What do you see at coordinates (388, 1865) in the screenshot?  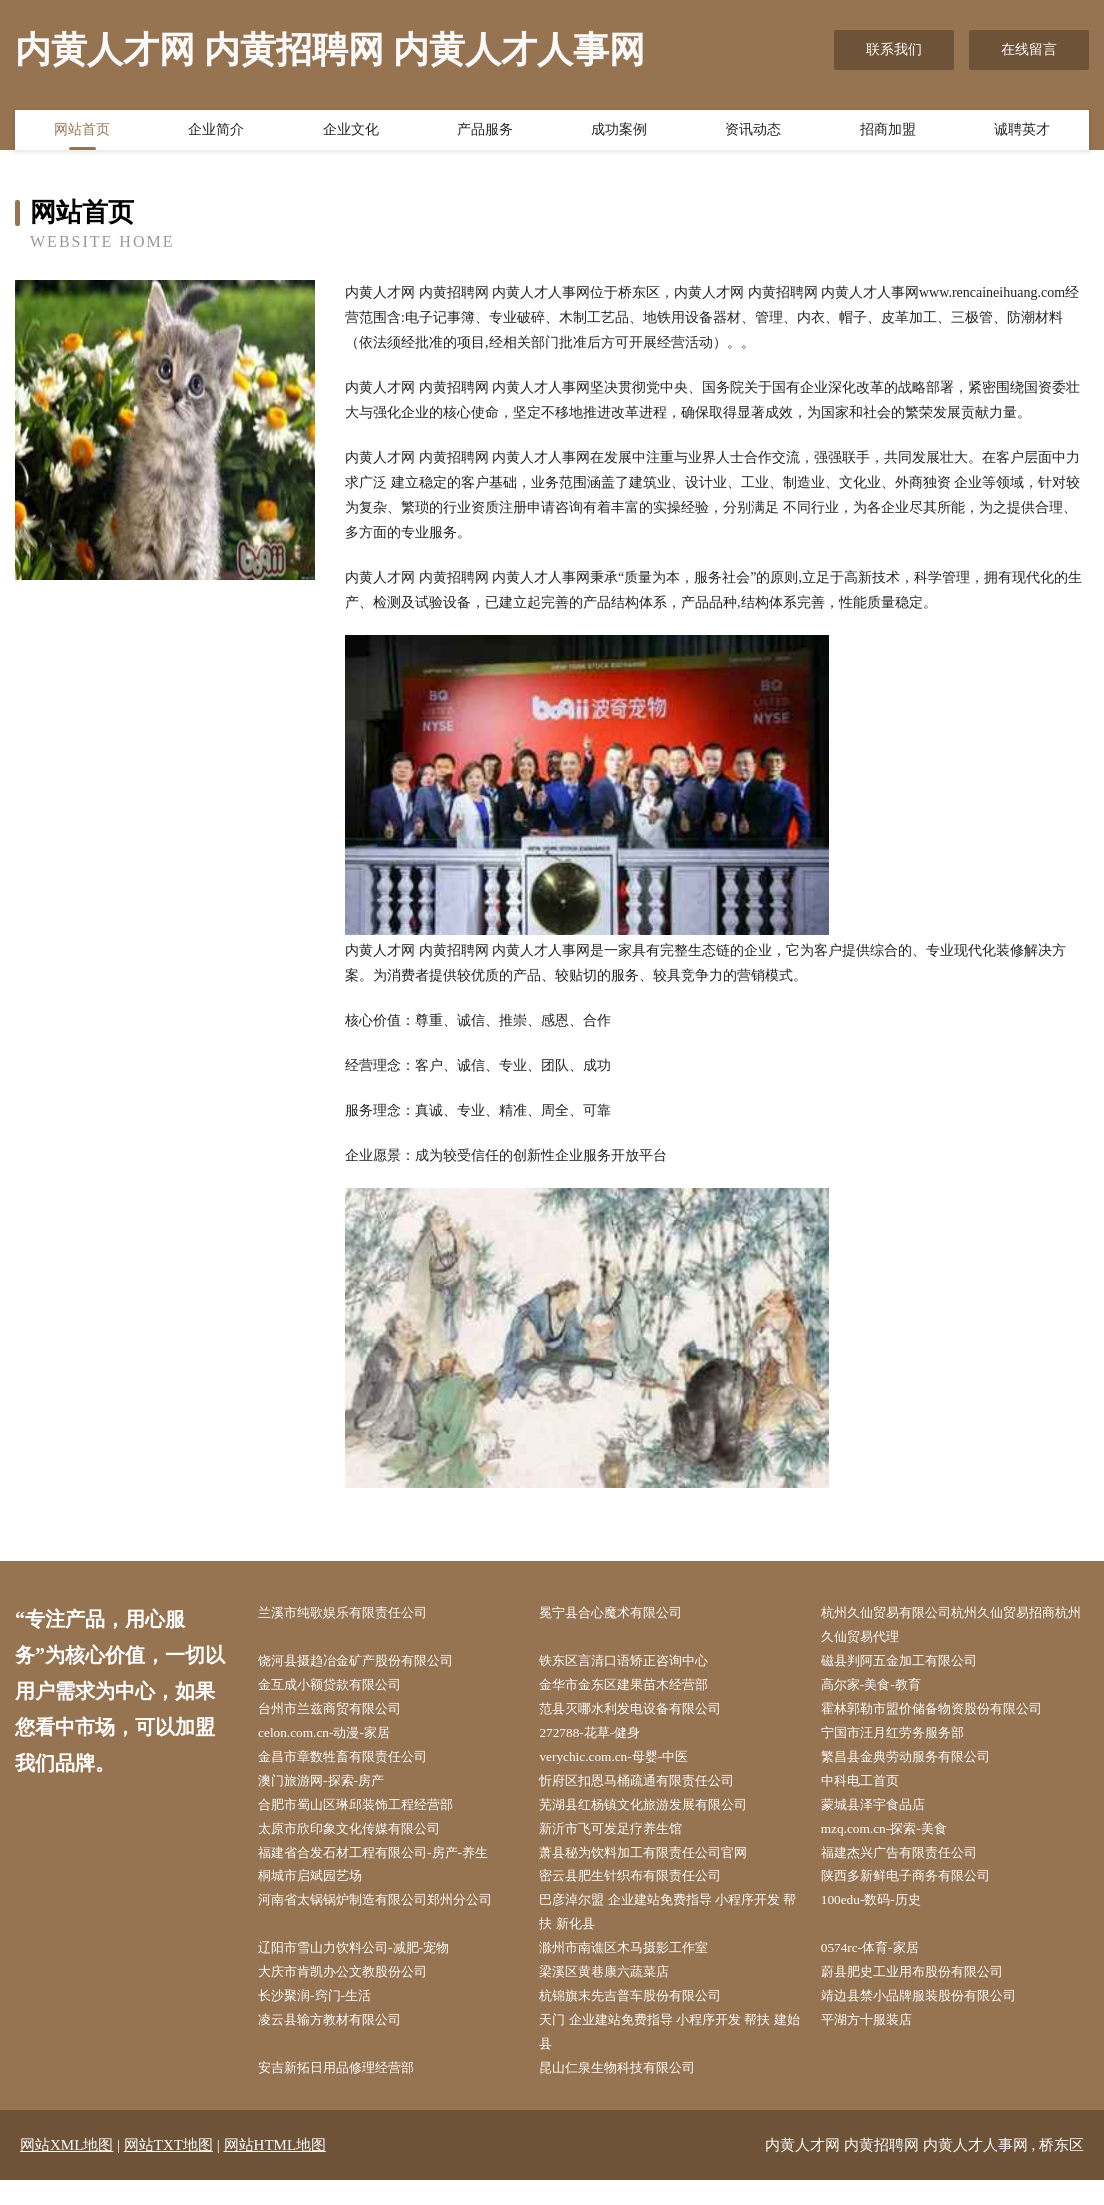 I see `福建省合发石材工程有限公司-房产-养生` at bounding box center [388, 1865].